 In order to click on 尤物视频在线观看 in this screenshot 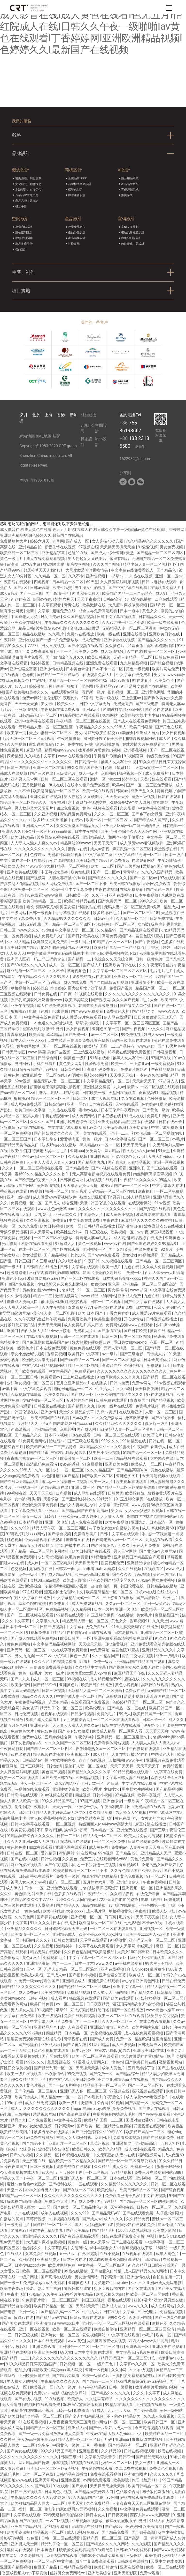, I will do `click(102, 1179)`.